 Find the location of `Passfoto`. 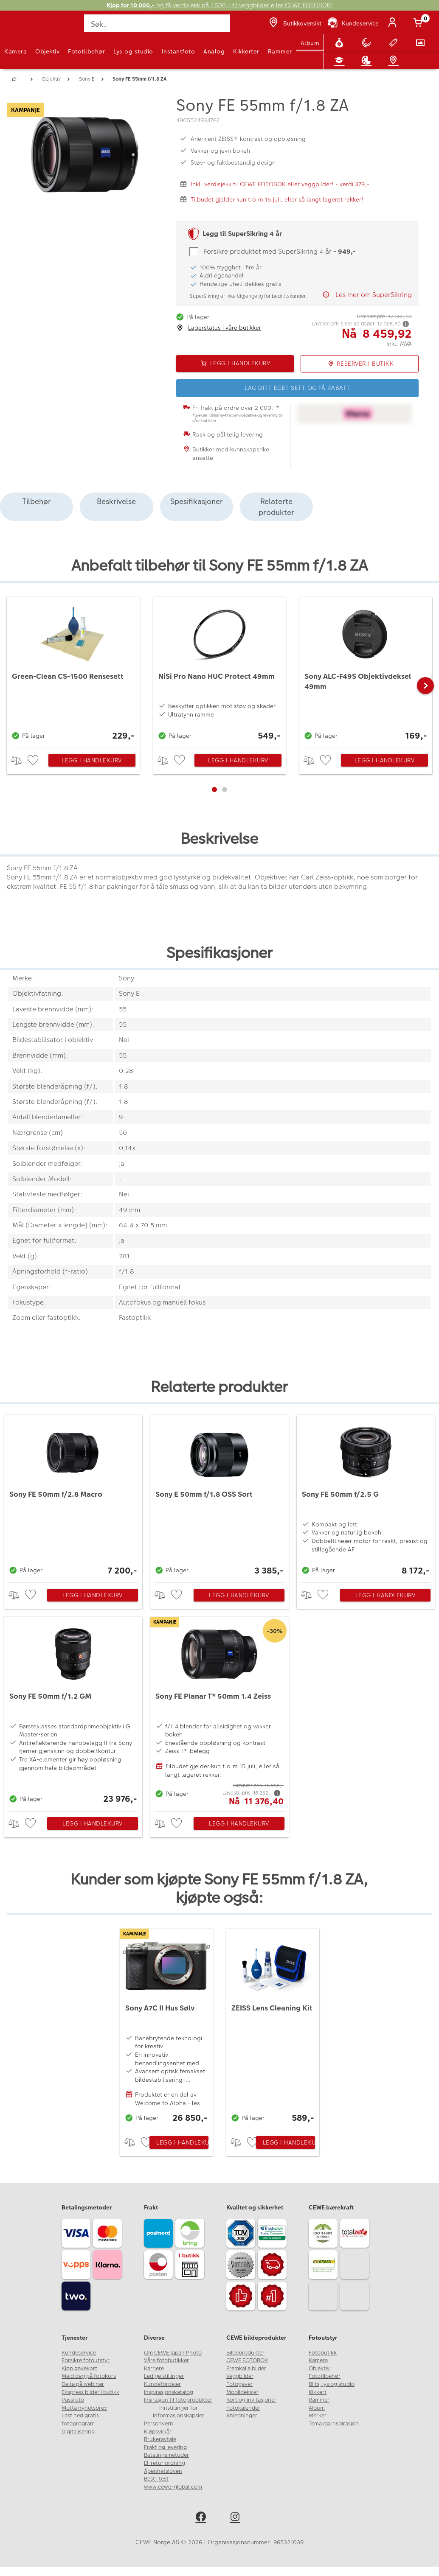

Passfoto is located at coordinates (73, 2400).